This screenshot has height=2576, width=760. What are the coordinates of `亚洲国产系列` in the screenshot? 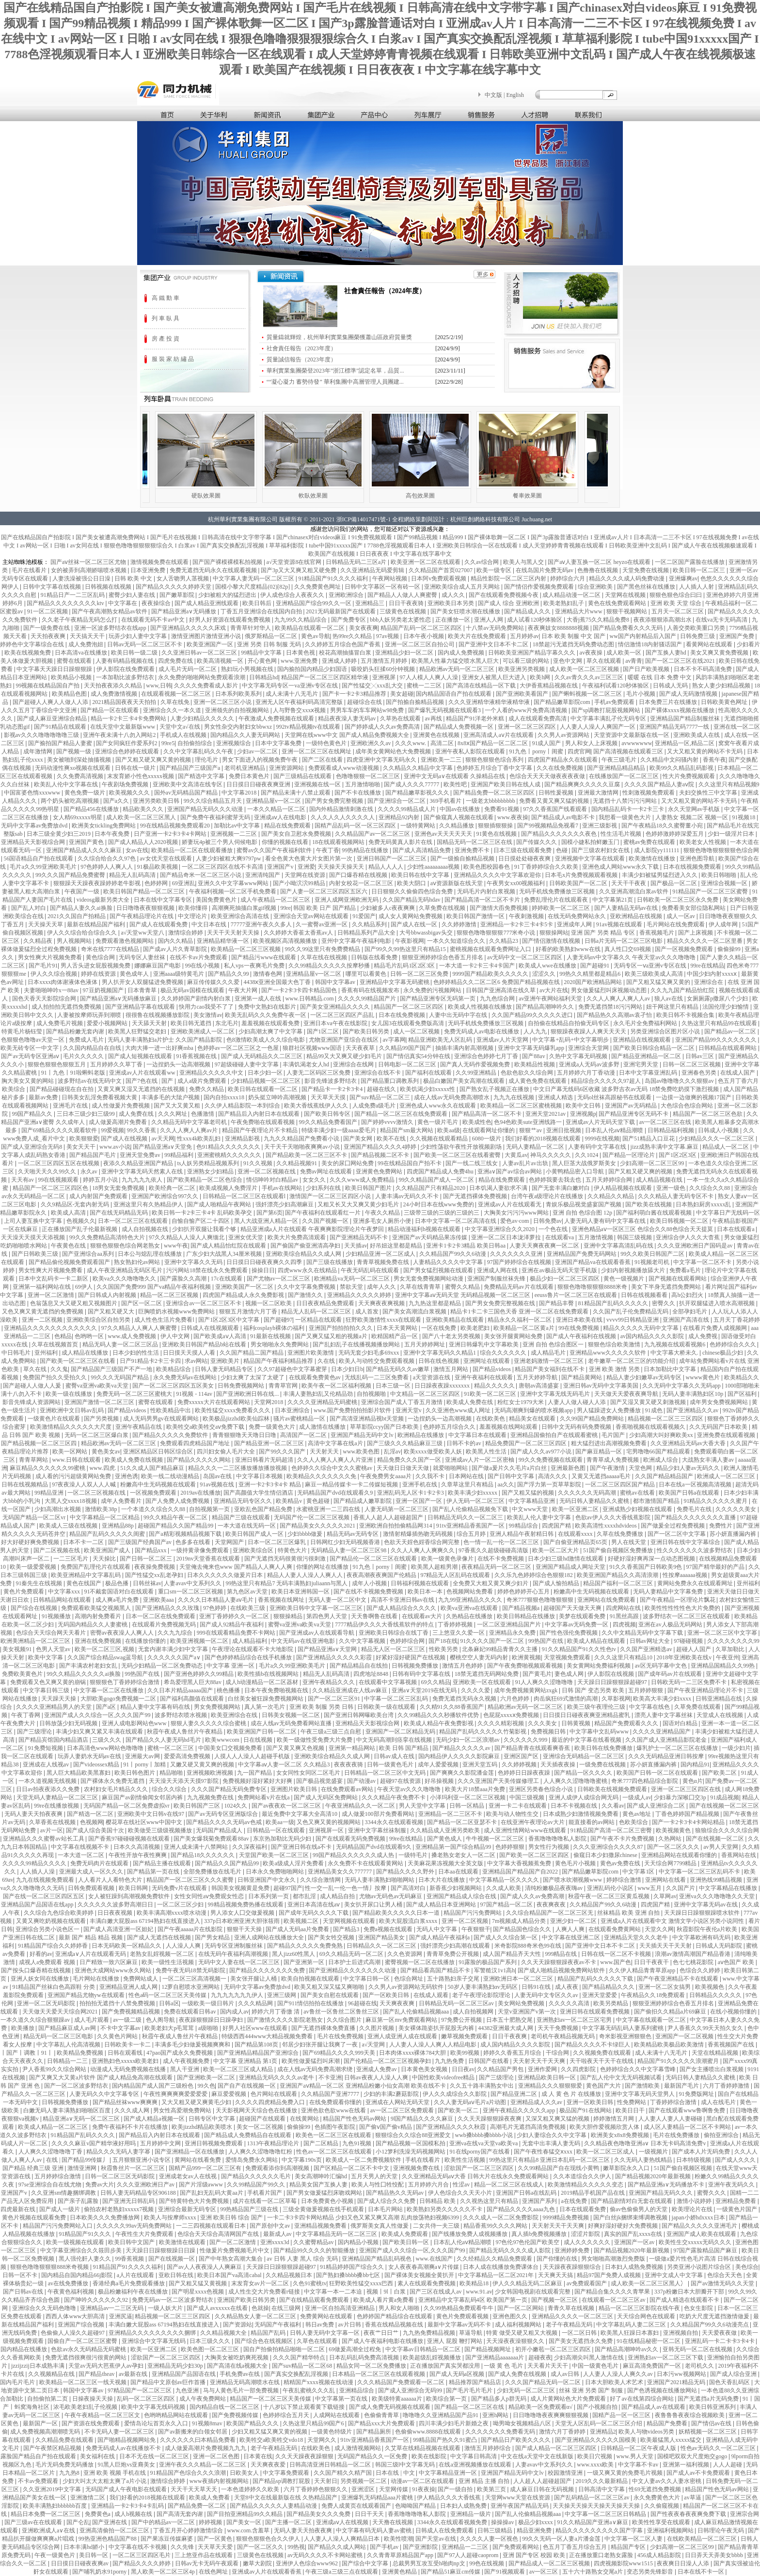 It's located at (540, 2201).